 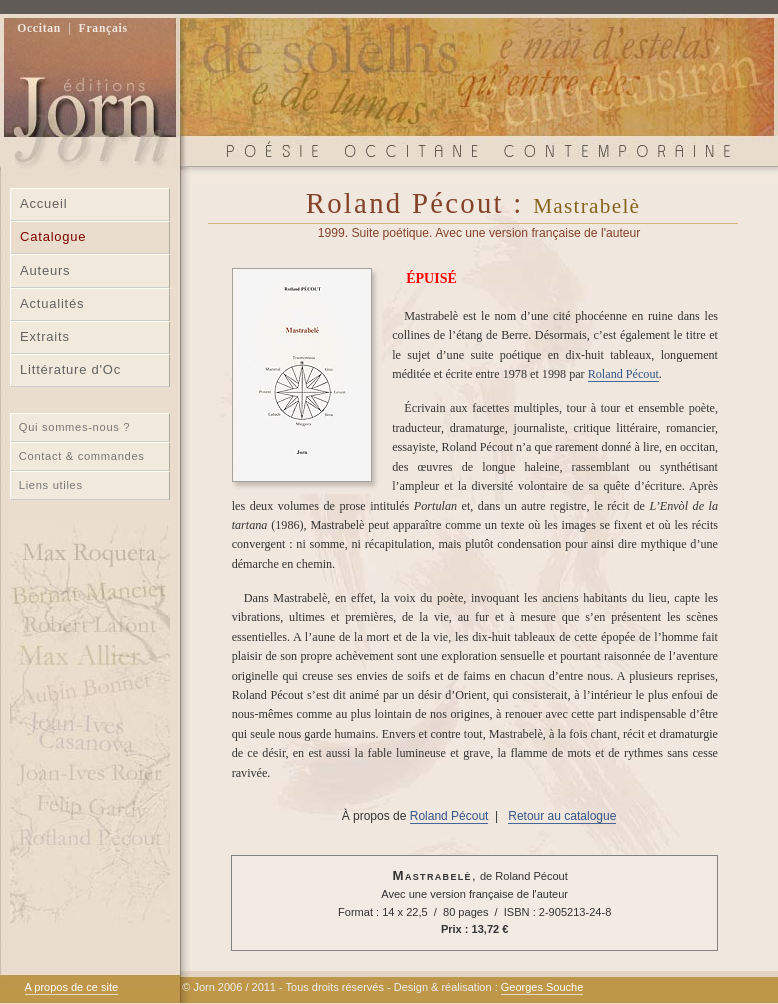 What do you see at coordinates (51, 485) in the screenshot?
I see `Liens utiles` at bounding box center [51, 485].